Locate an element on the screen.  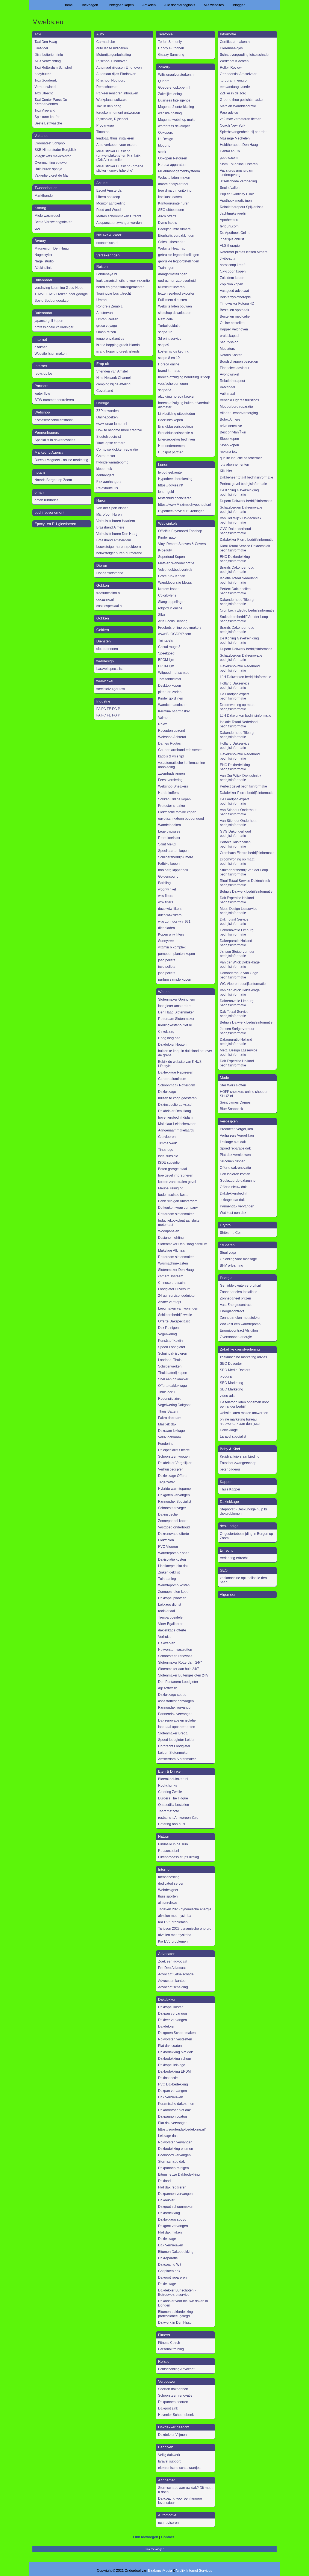
Notaris Kosten is located at coordinates (231, 355).